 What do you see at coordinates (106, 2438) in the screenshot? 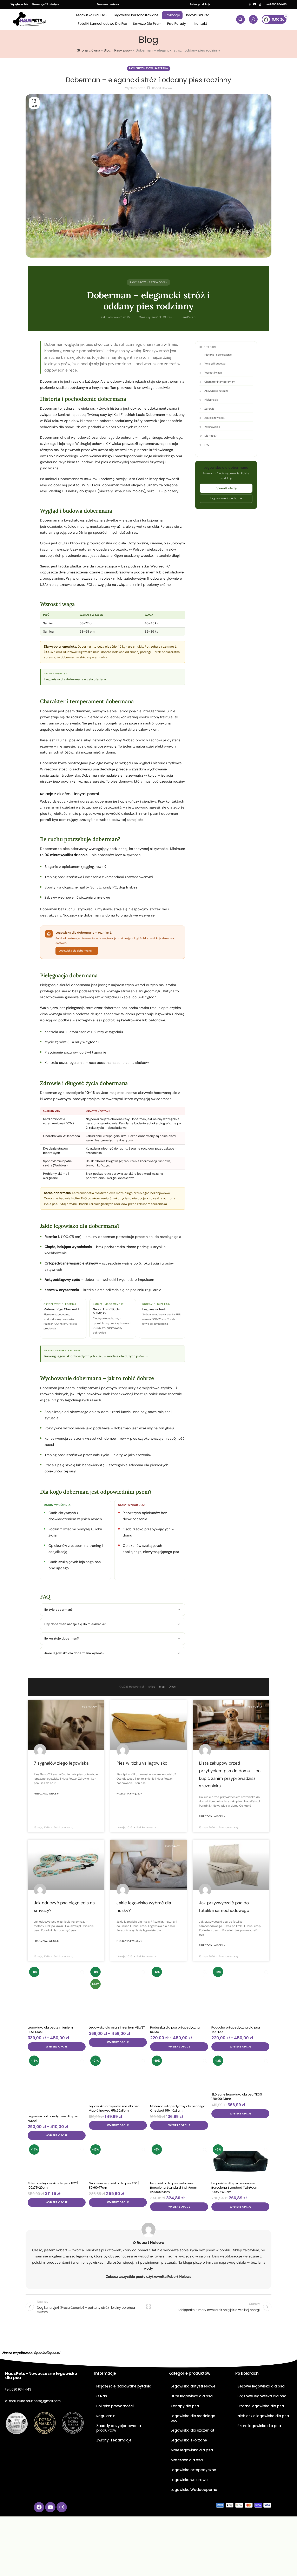
I see `Regulamin` at bounding box center [106, 2438].